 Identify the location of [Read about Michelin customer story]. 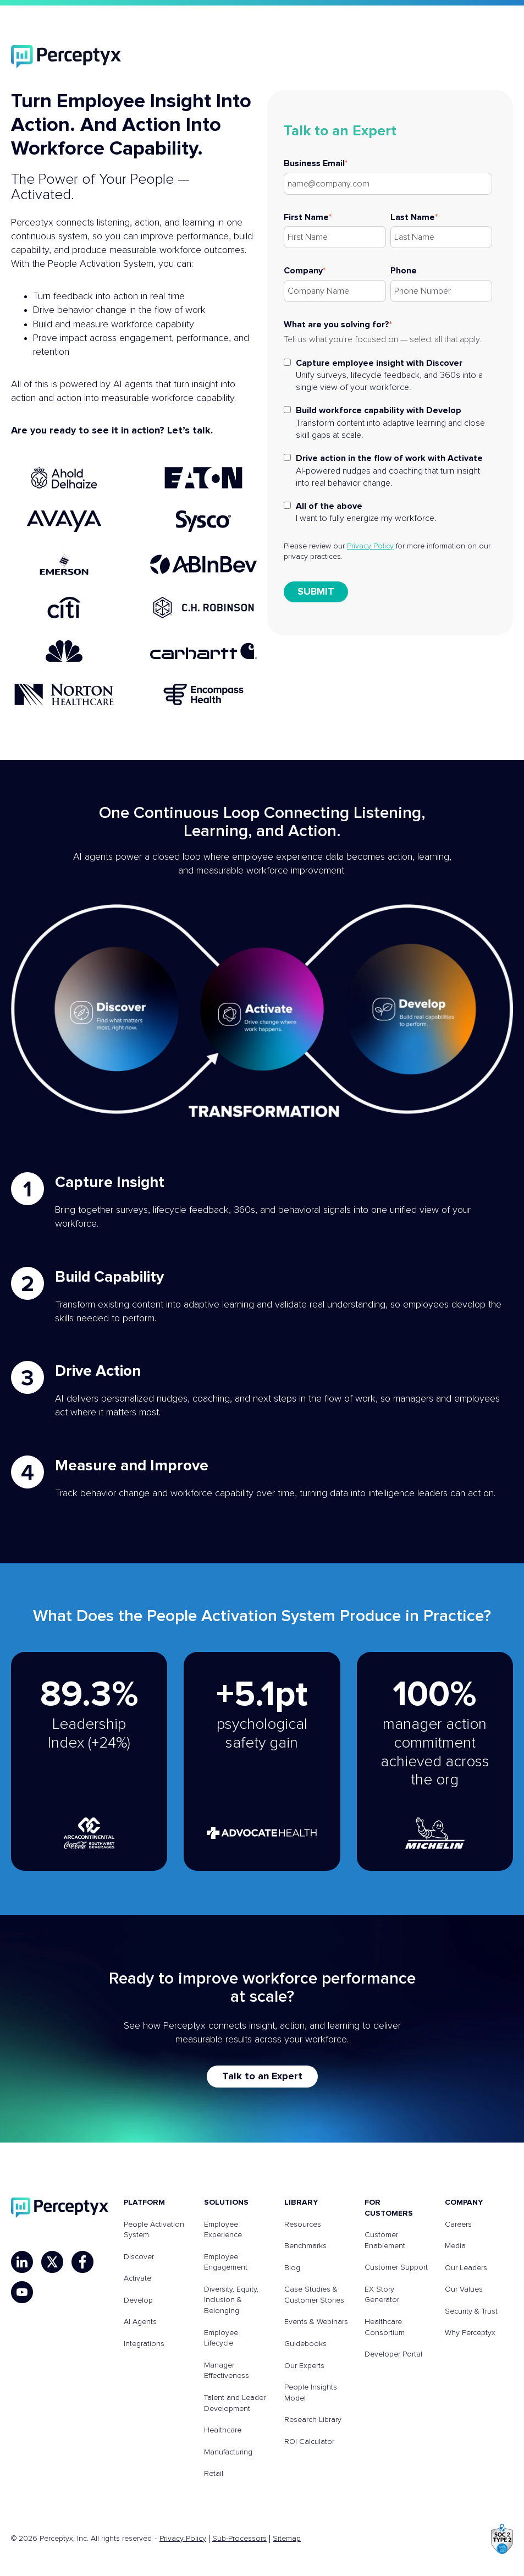
(435, 1761).